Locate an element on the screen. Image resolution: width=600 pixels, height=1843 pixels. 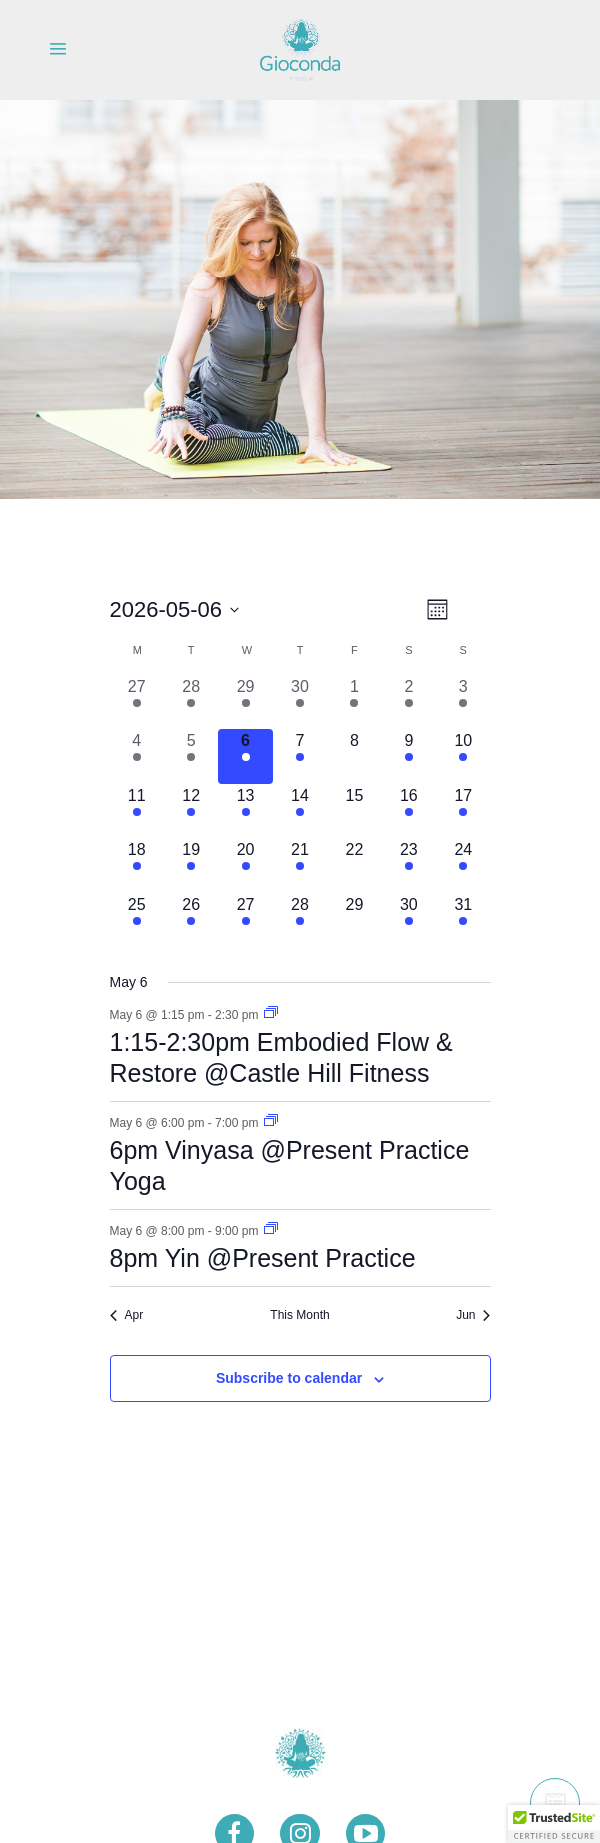
[May 31, 3 events, upcoming day] is located at coordinates (463, 920).